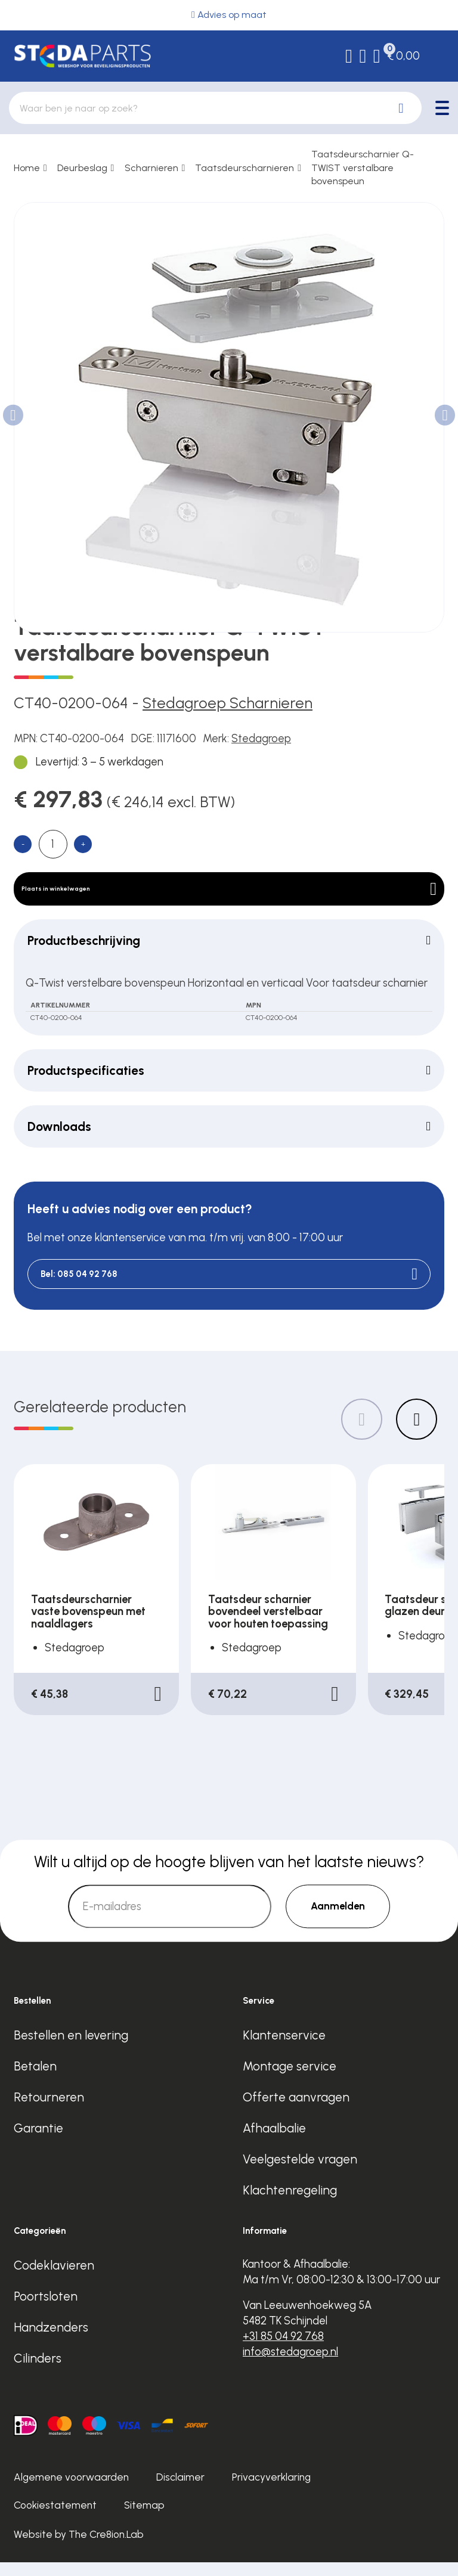 Image resolution: width=458 pixels, height=2576 pixels. I want to click on [Next slide], so click(416, 1432).